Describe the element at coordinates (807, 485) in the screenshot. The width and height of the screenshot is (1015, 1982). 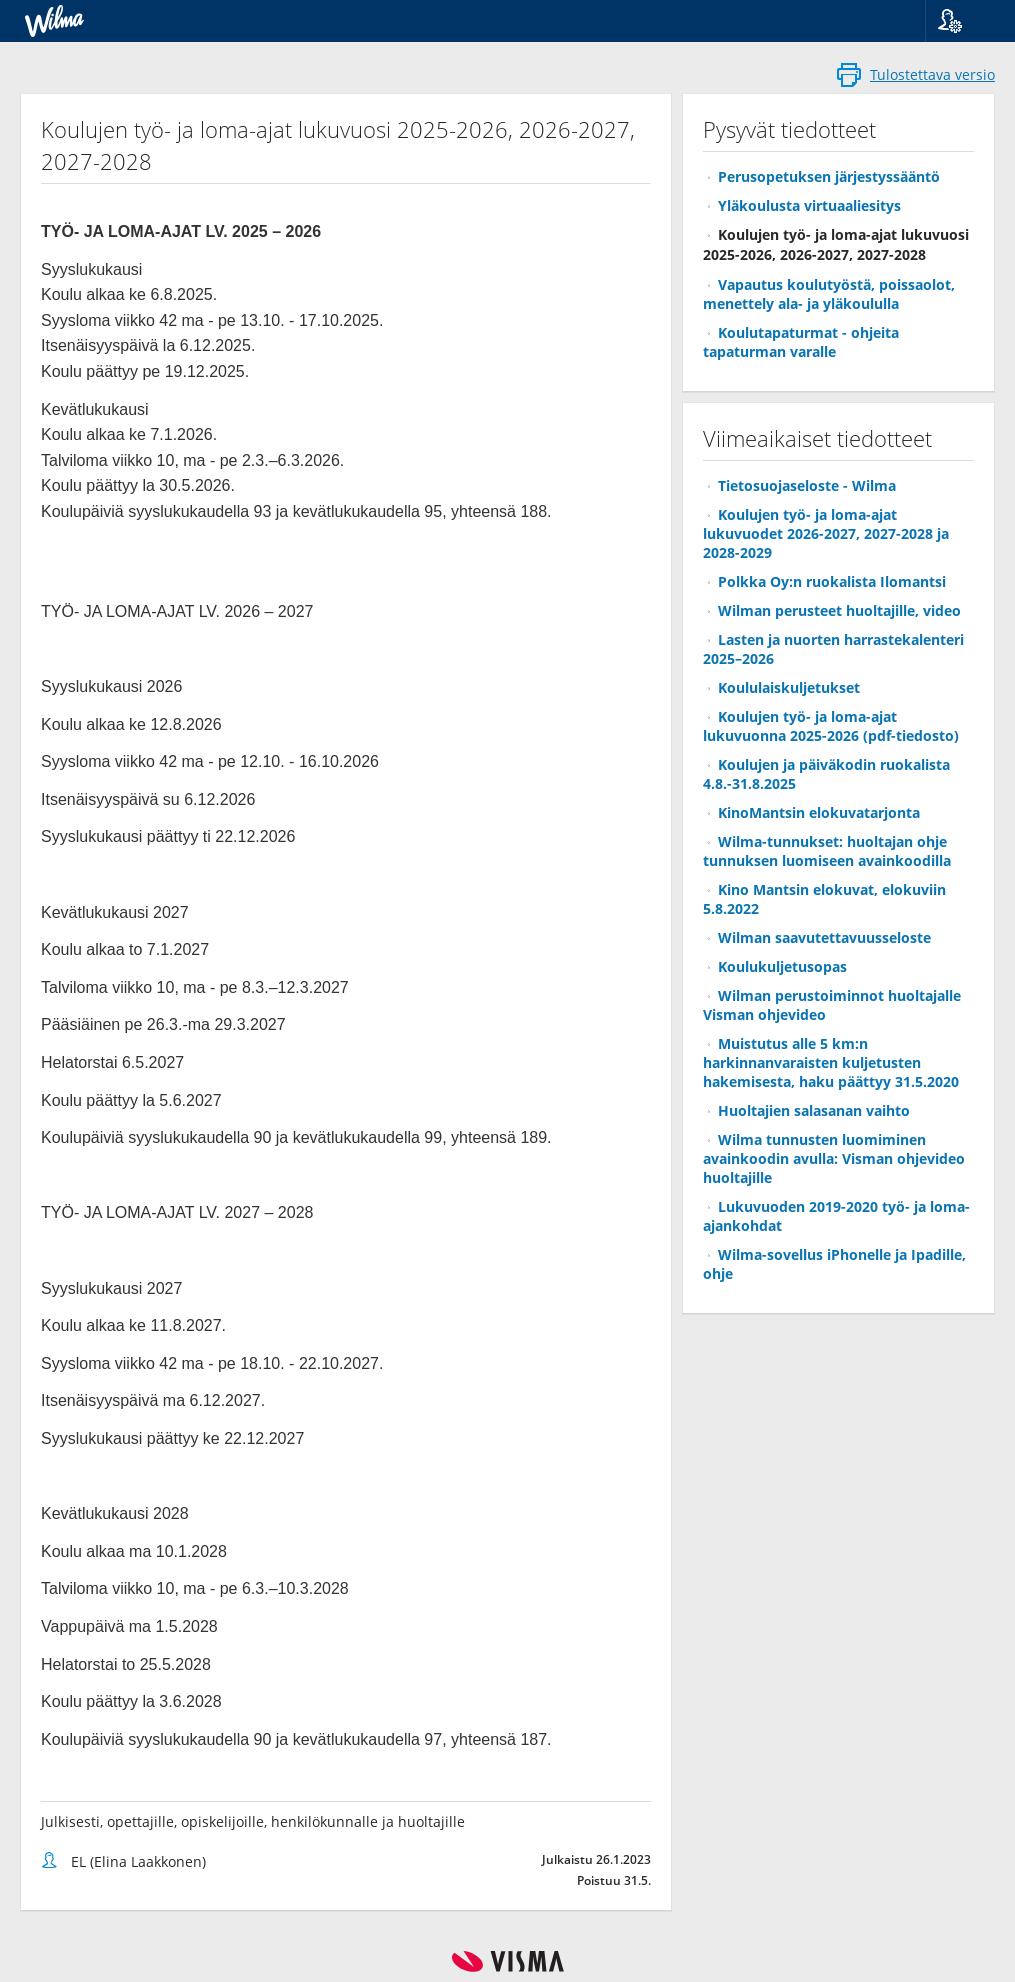
I see `Tietosuojaseloste - Wilma` at that location.